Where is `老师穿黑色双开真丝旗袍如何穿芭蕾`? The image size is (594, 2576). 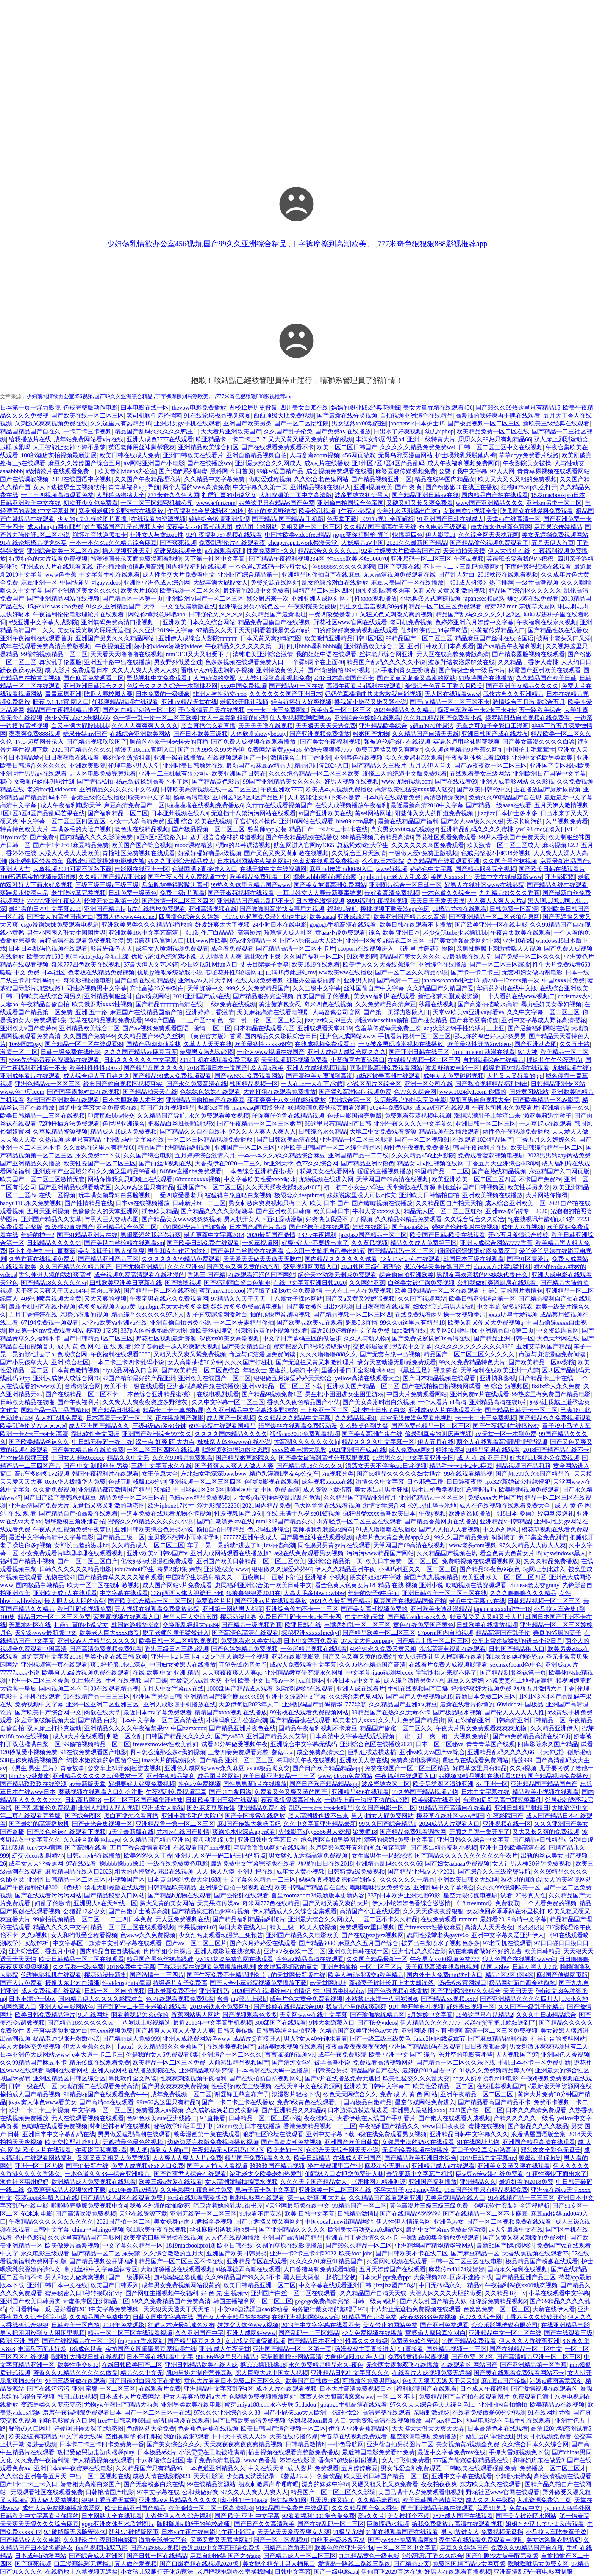 老师穿黑色双开真丝旗袍如何穿芭蕾 is located at coordinates (358, 1847).